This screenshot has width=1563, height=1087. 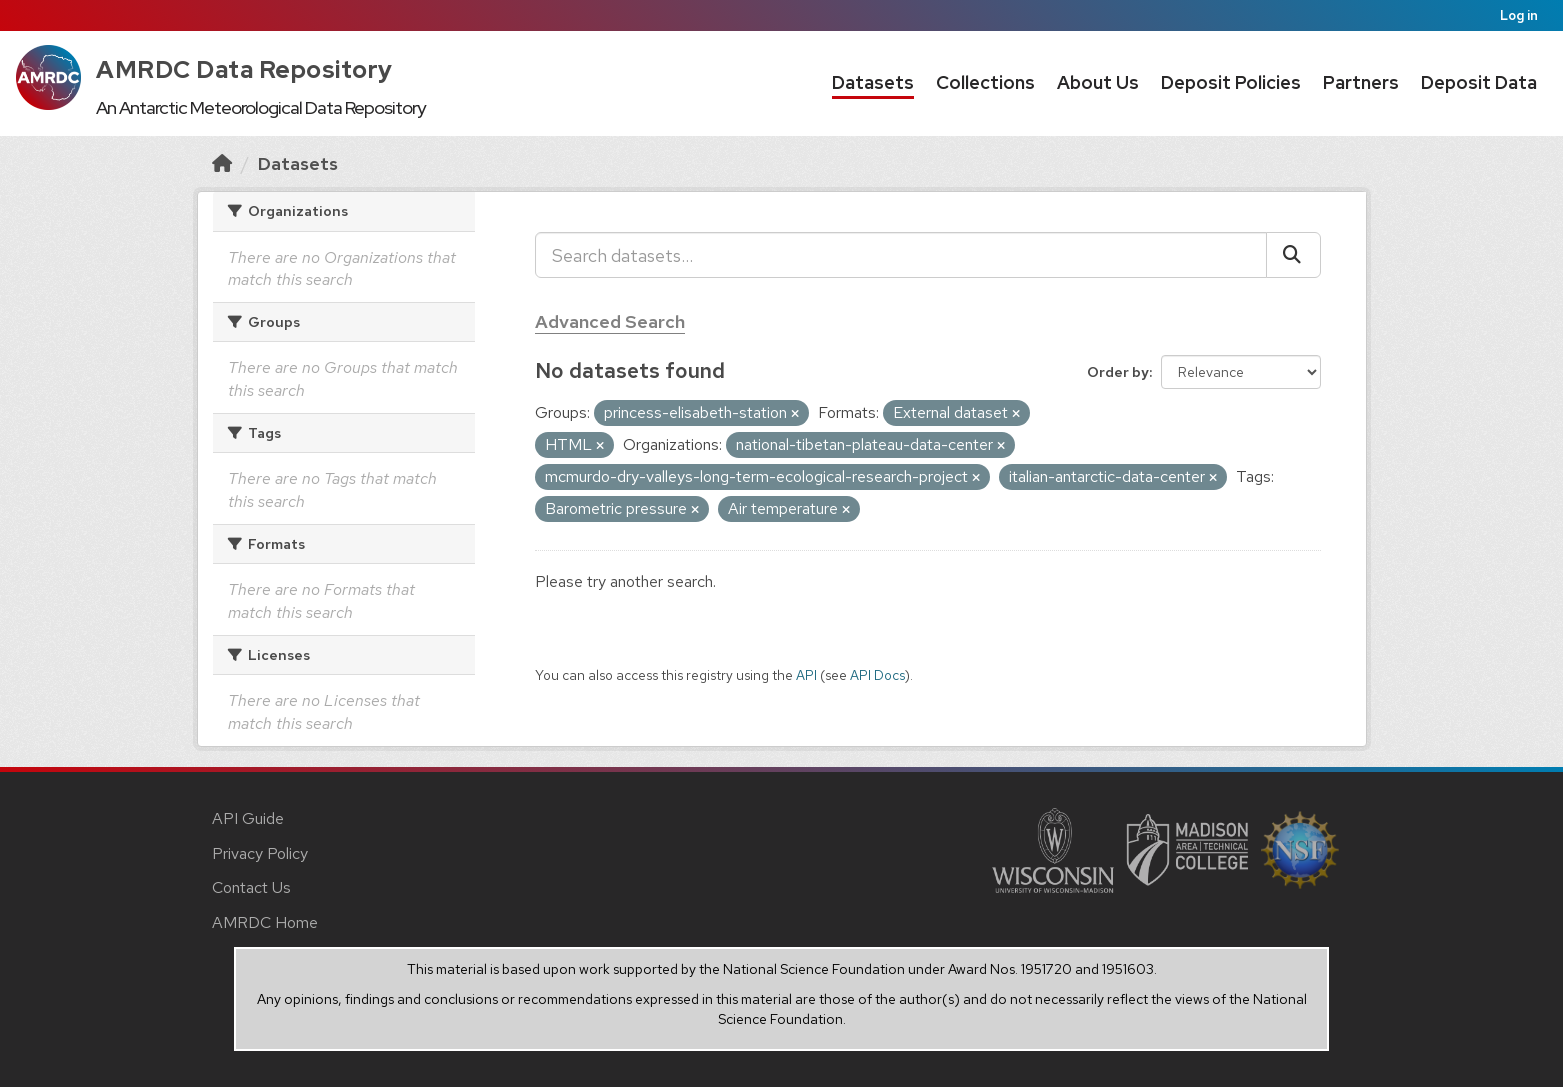 I want to click on Advanced Search, so click(x=610, y=321).